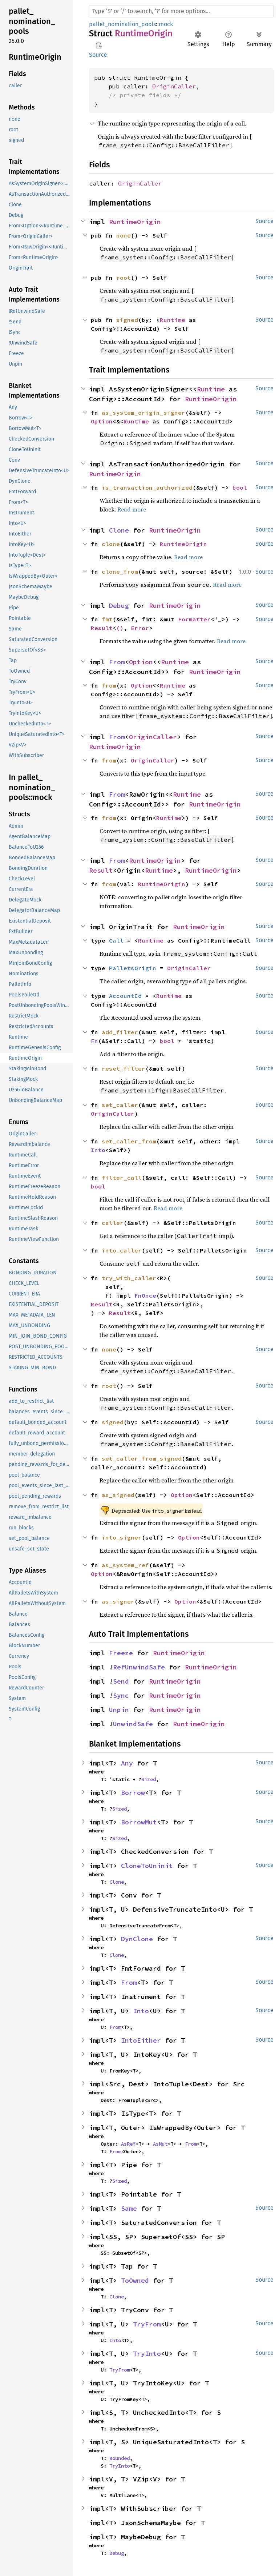 This screenshot has width=279, height=2576. What do you see at coordinates (120, 1032) in the screenshot?
I see `add_filter` at bounding box center [120, 1032].